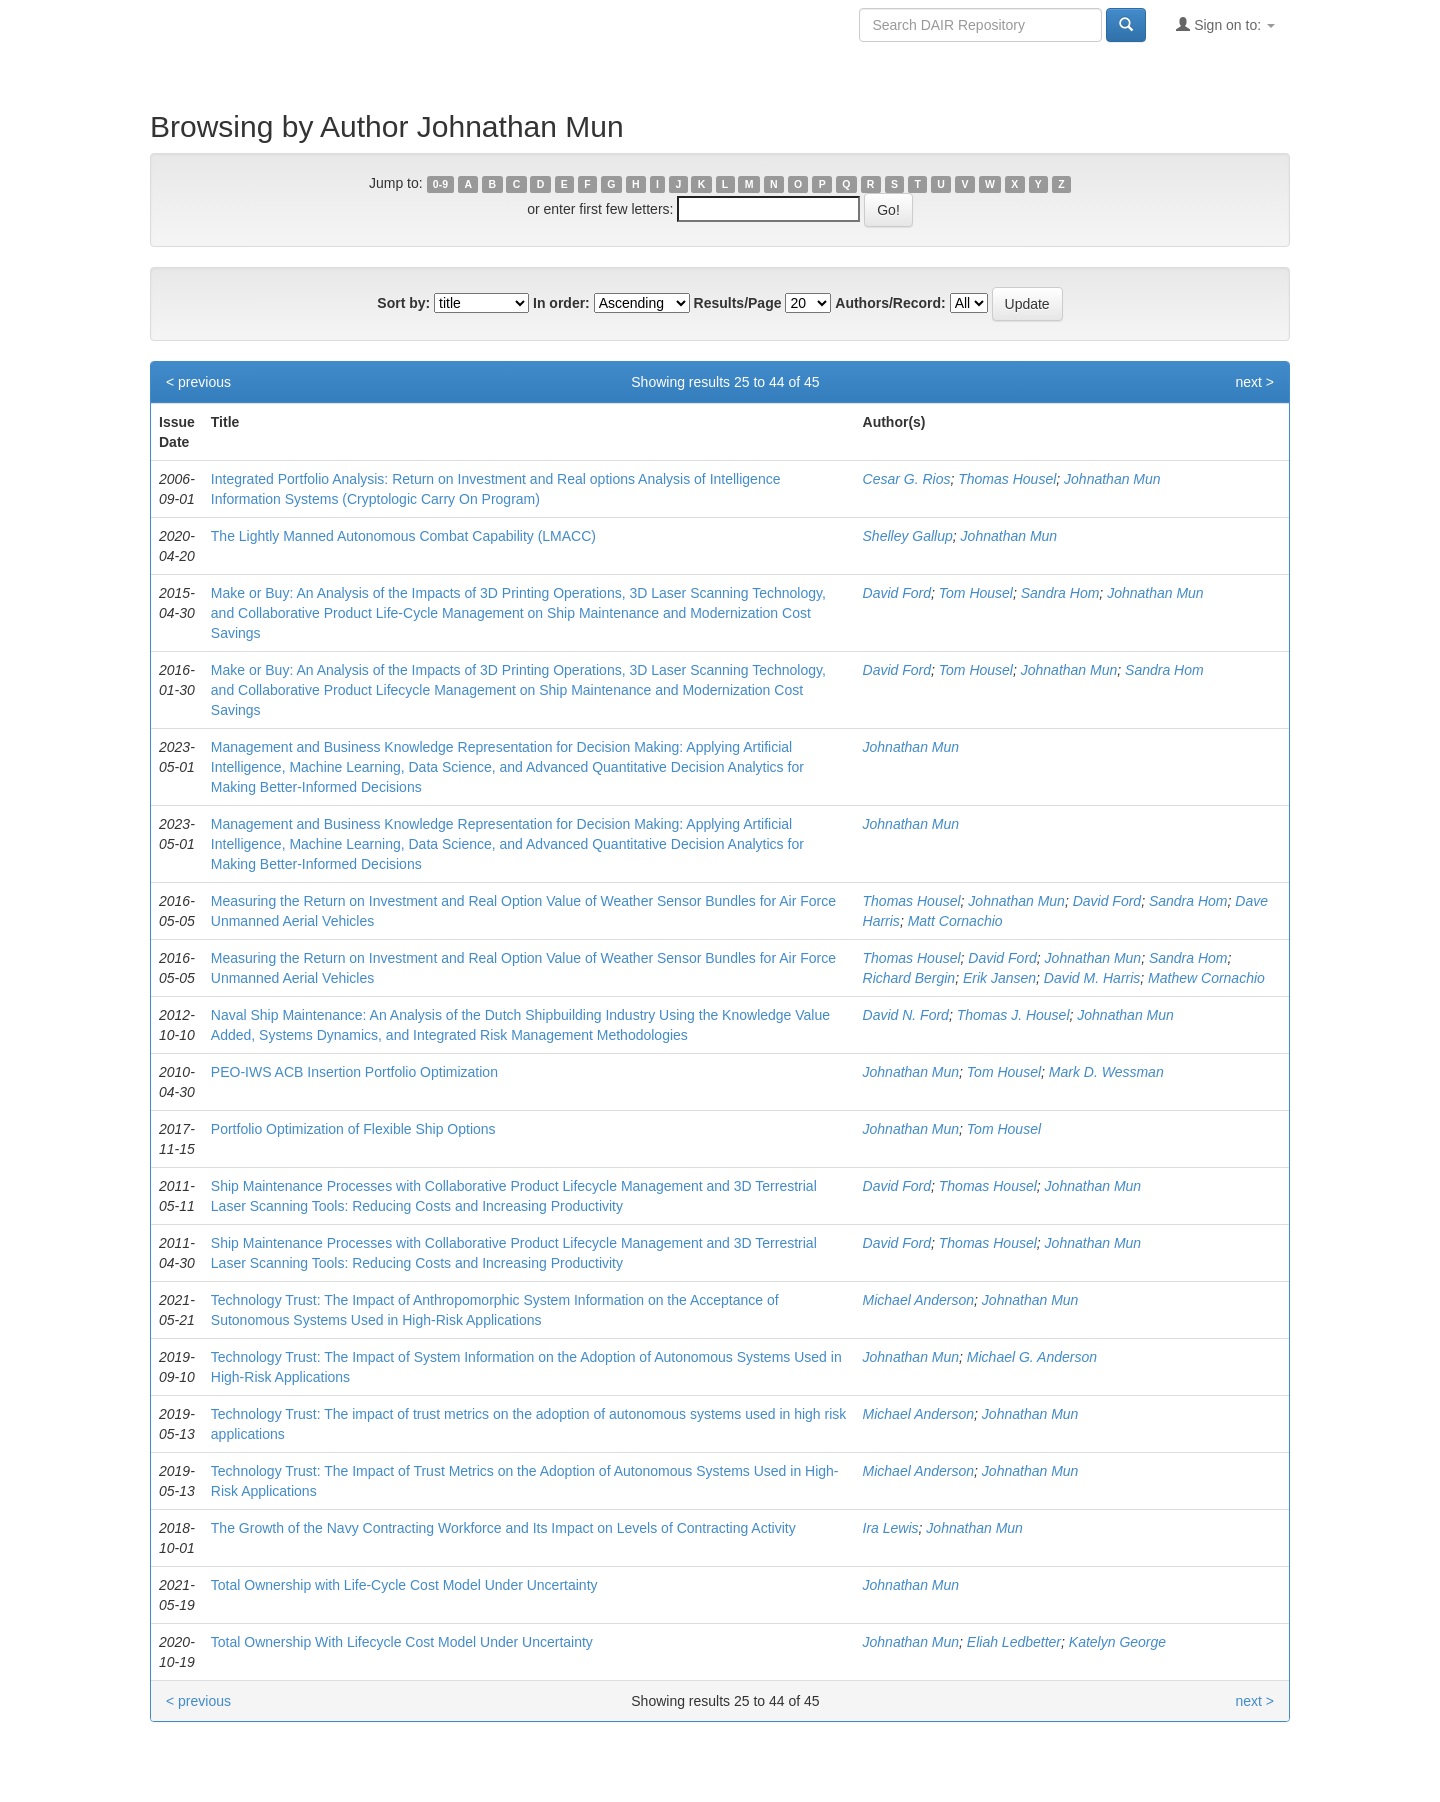 The width and height of the screenshot is (1440, 1802). What do you see at coordinates (1014, 1642) in the screenshot?
I see `Eliah Ledbetter` at bounding box center [1014, 1642].